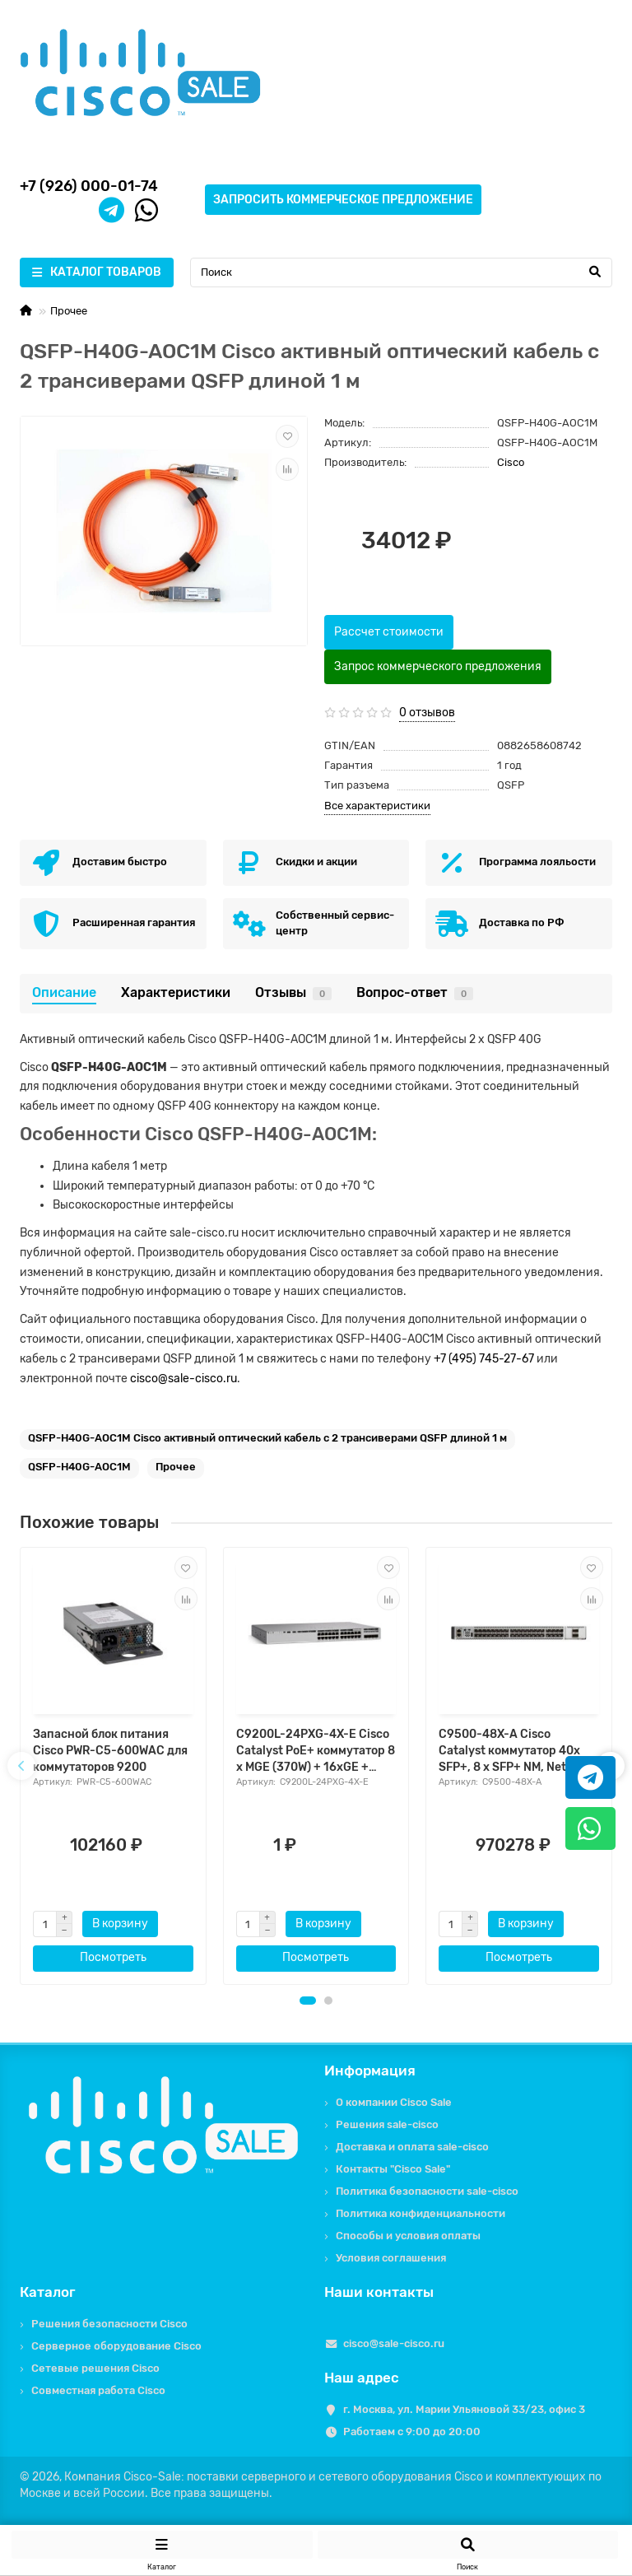 The width and height of the screenshot is (632, 2576). Describe the element at coordinates (484, 1359) in the screenshot. I see `+7 (495) 745-27-67` at that location.